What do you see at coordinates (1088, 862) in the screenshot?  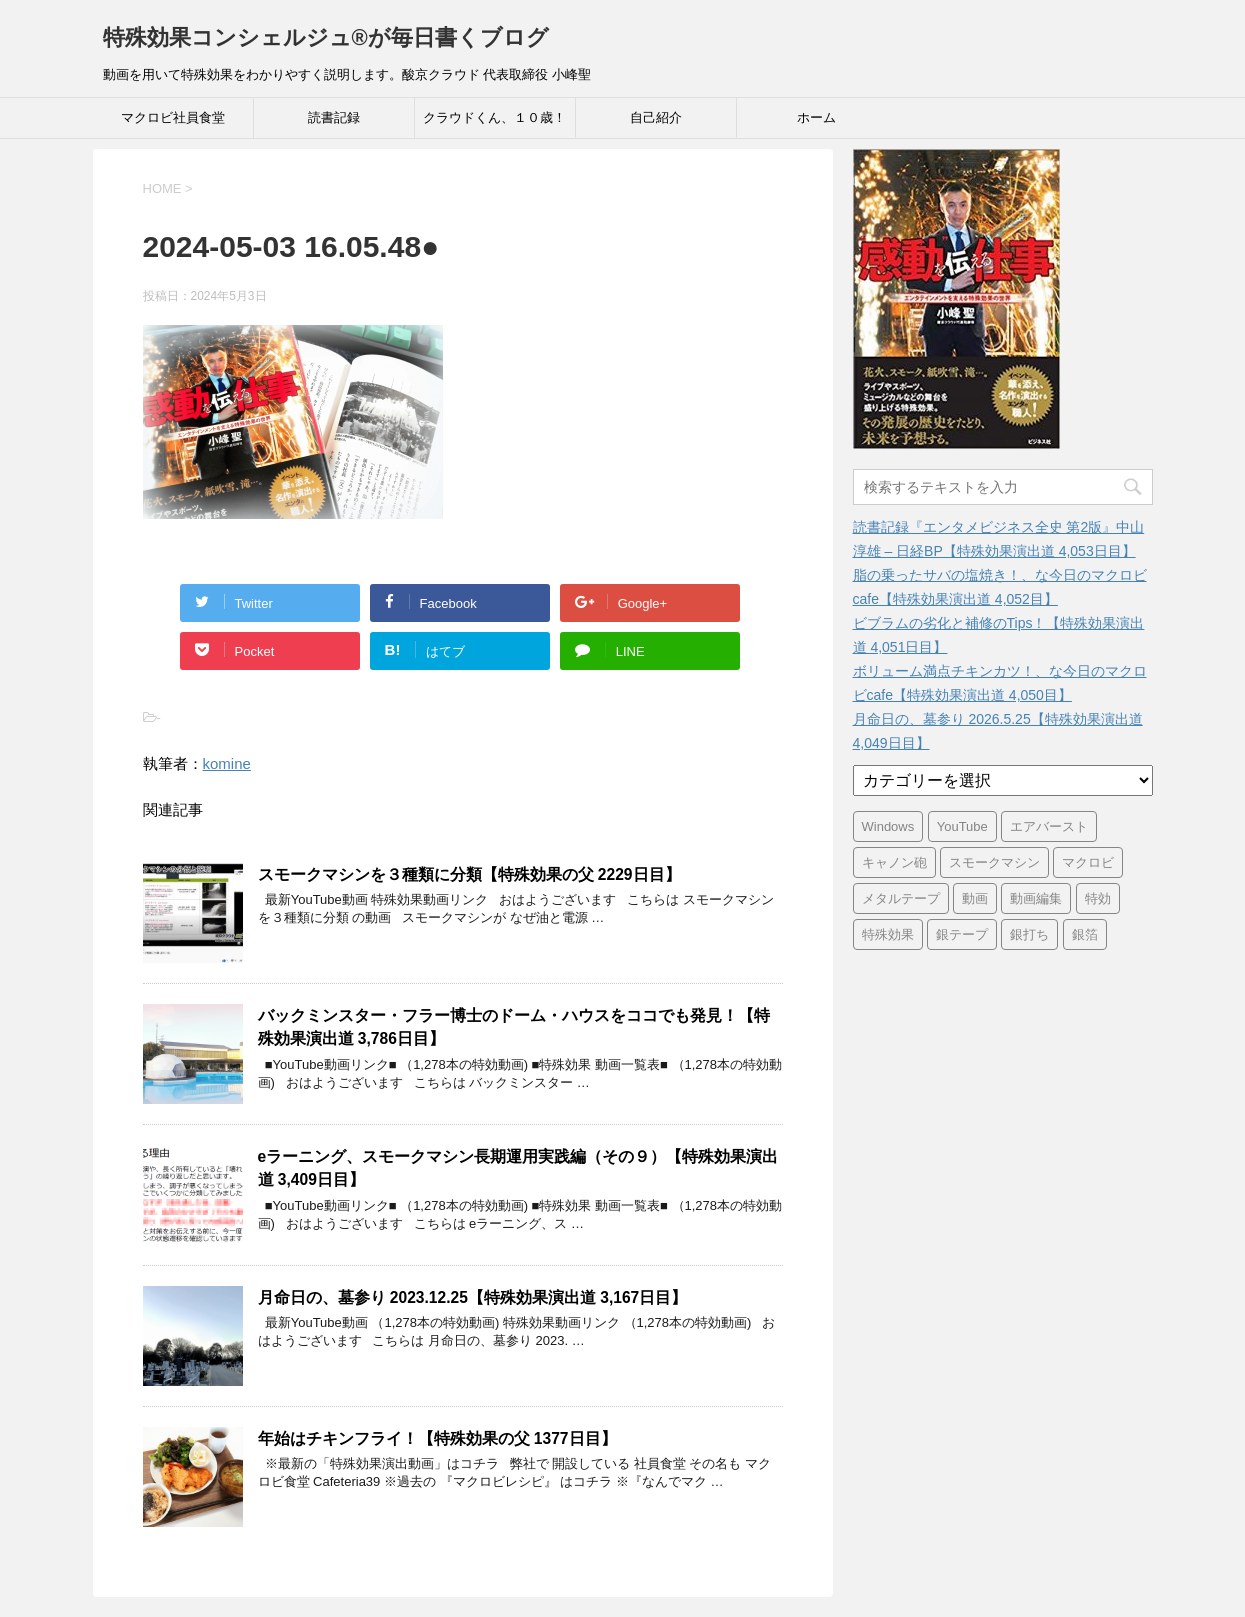 I see `マクロビ [マクロビ (2,900個の項目)]` at bounding box center [1088, 862].